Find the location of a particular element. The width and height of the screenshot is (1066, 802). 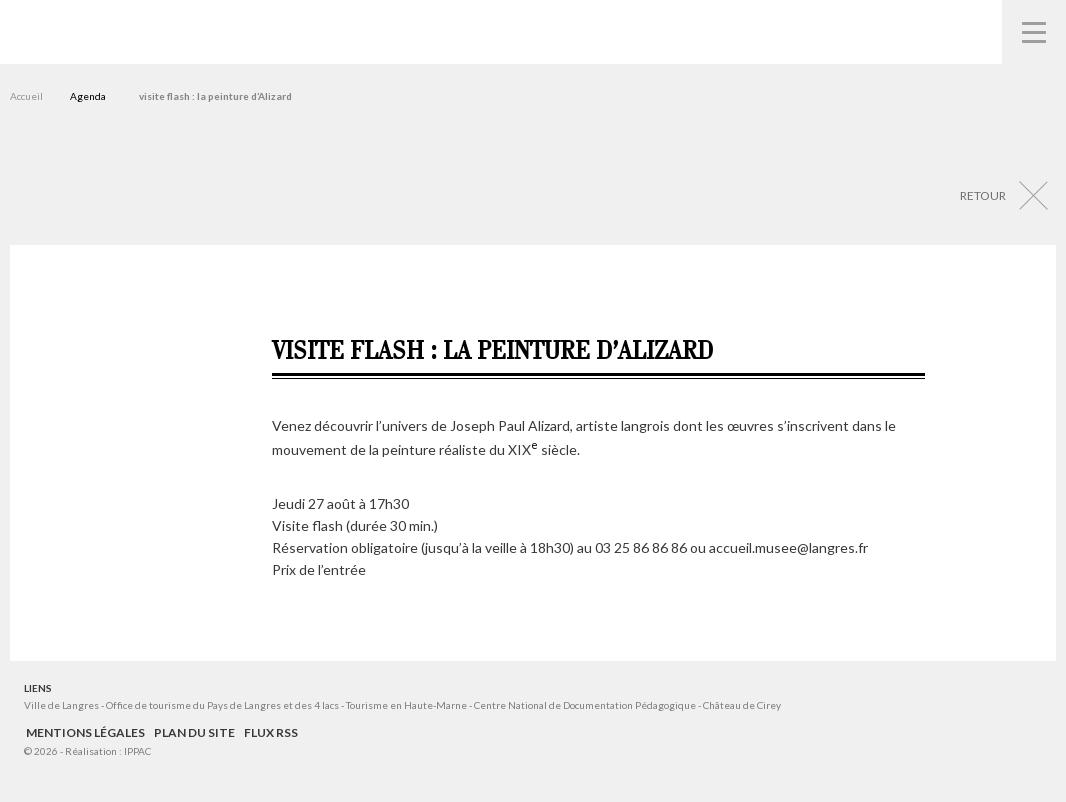

Mentions légales is located at coordinates (85, 732).